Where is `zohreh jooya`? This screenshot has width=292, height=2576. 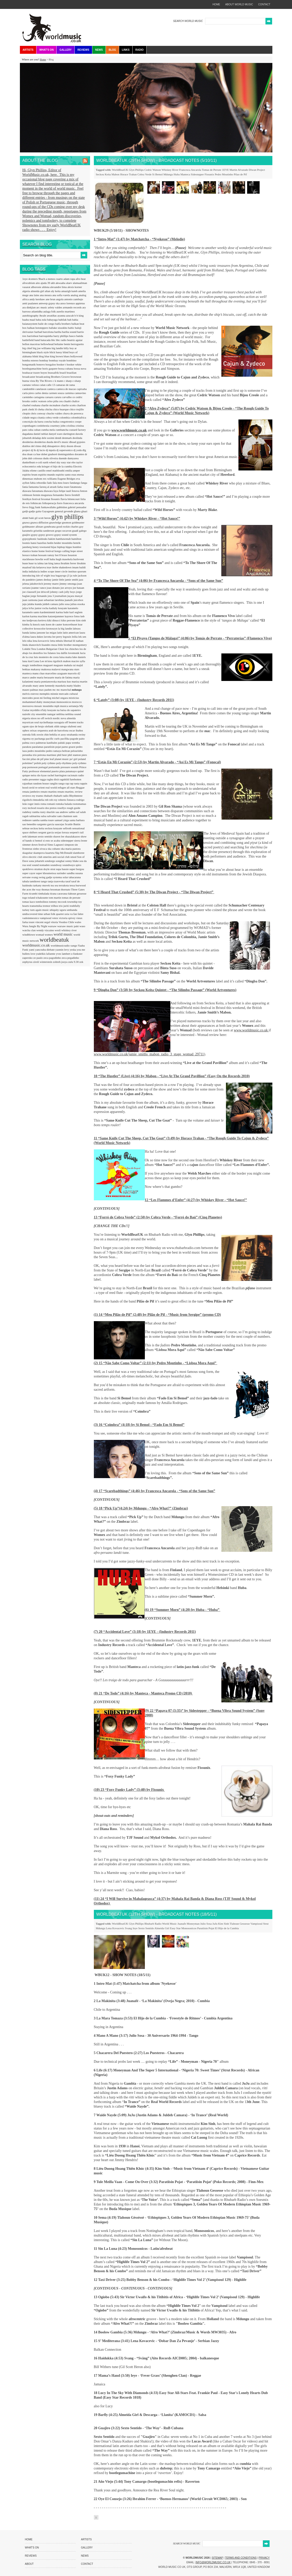 zohreh jooya is located at coordinates (60, 961).